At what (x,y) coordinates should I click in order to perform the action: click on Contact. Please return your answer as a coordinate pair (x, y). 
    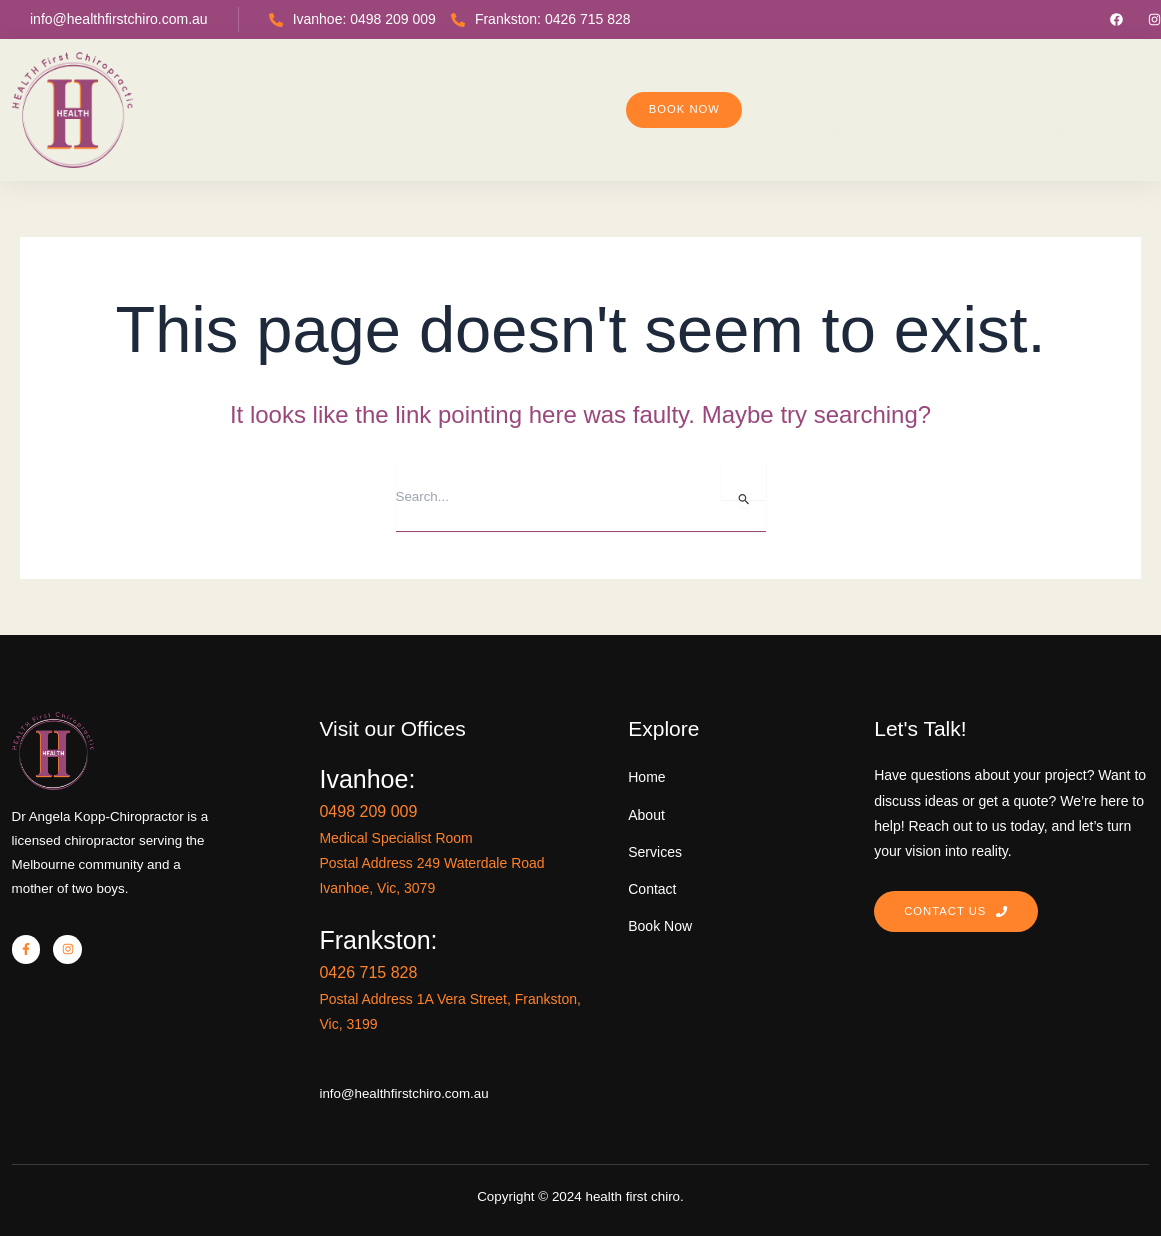
    Looking at the image, I should click on (934, 90).